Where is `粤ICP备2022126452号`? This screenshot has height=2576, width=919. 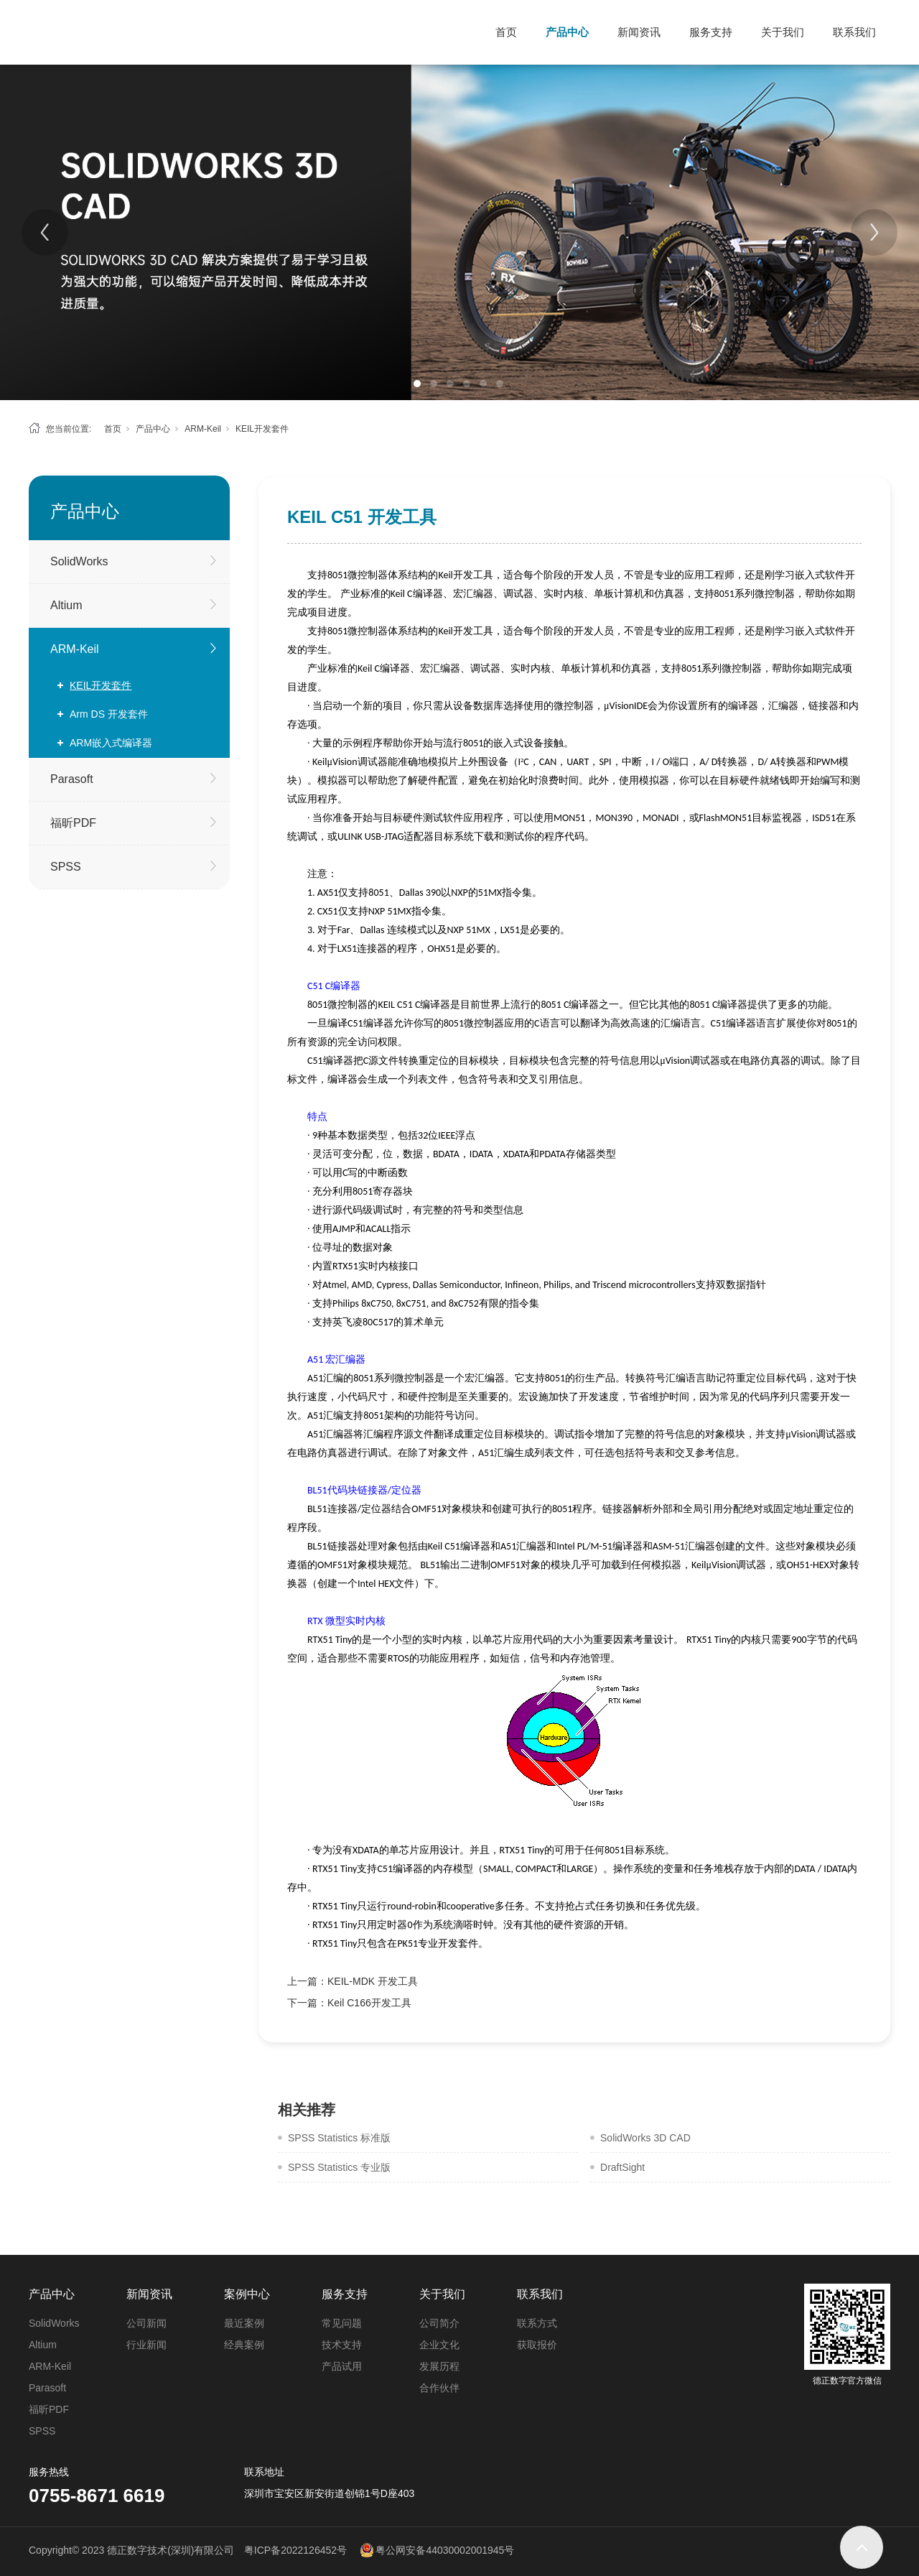 粤ICP备2022126452号 is located at coordinates (295, 2550).